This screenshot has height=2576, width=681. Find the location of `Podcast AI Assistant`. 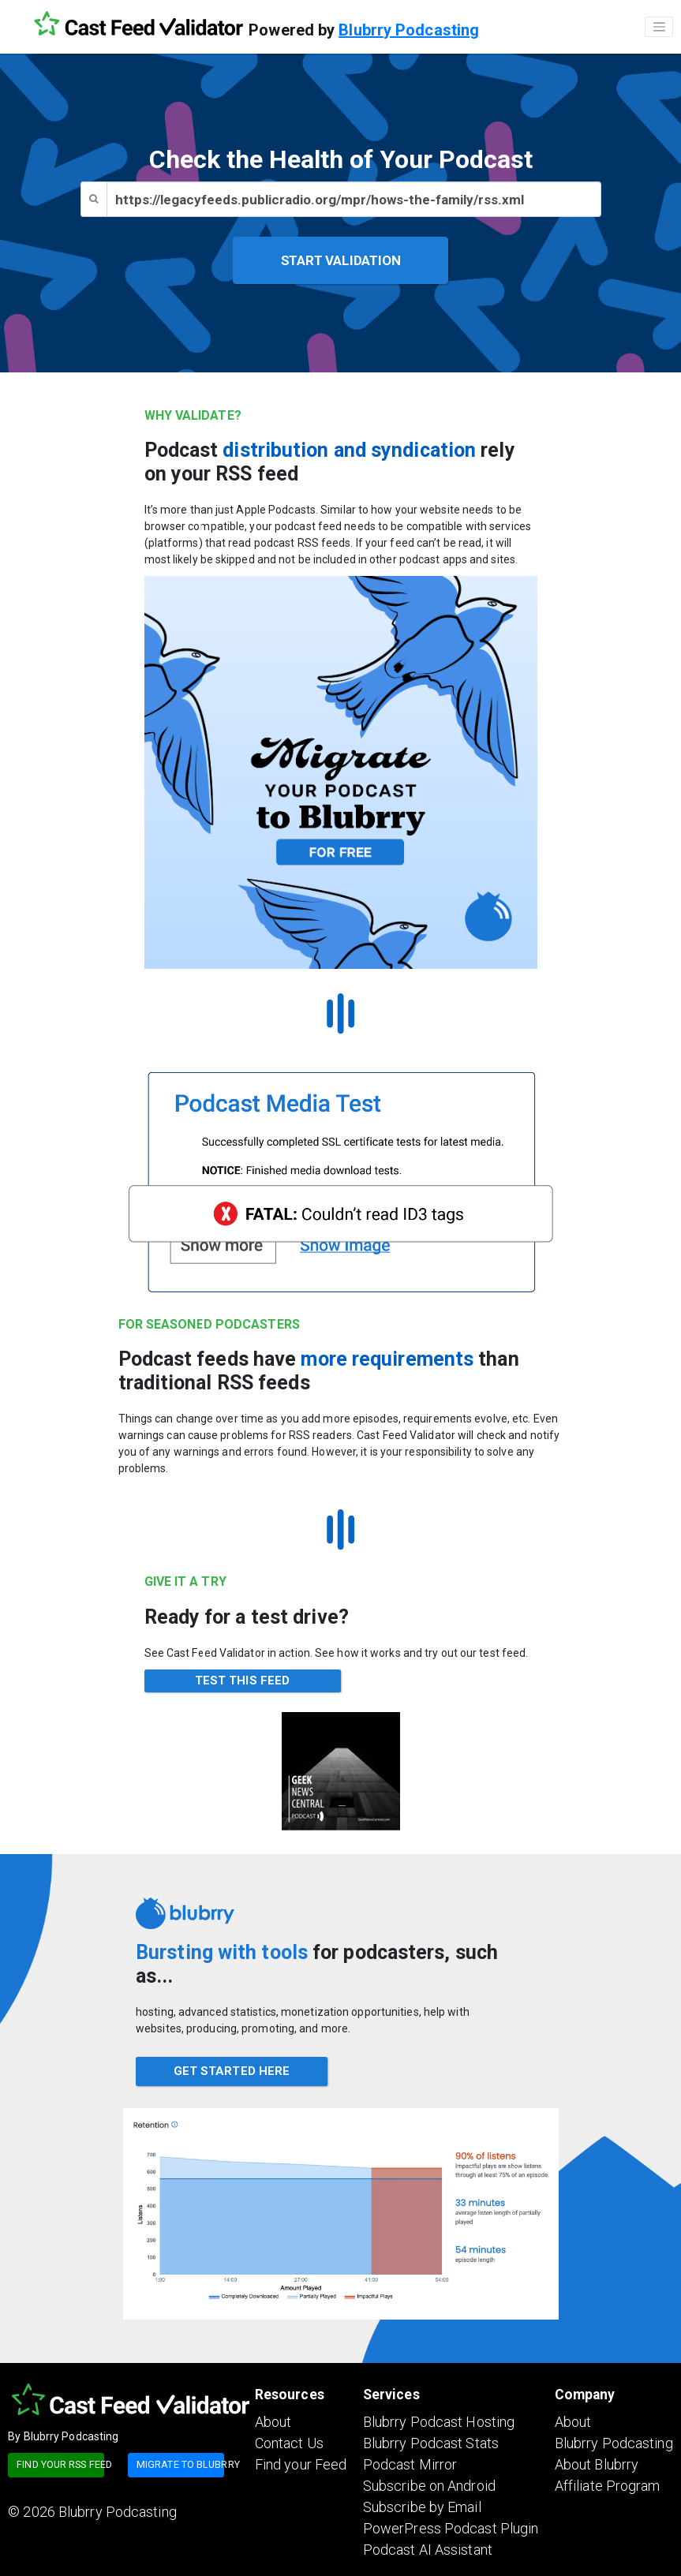

Podcast AI Assistant is located at coordinates (427, 2549).